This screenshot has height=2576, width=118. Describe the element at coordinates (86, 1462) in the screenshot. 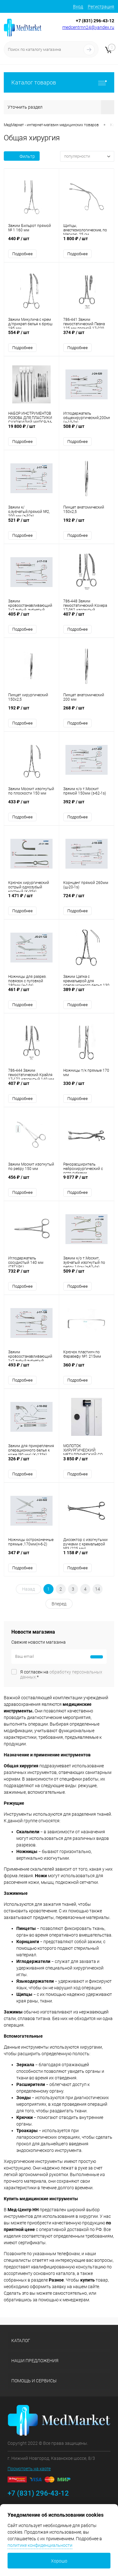

I see `3 850 ₽` at that location.